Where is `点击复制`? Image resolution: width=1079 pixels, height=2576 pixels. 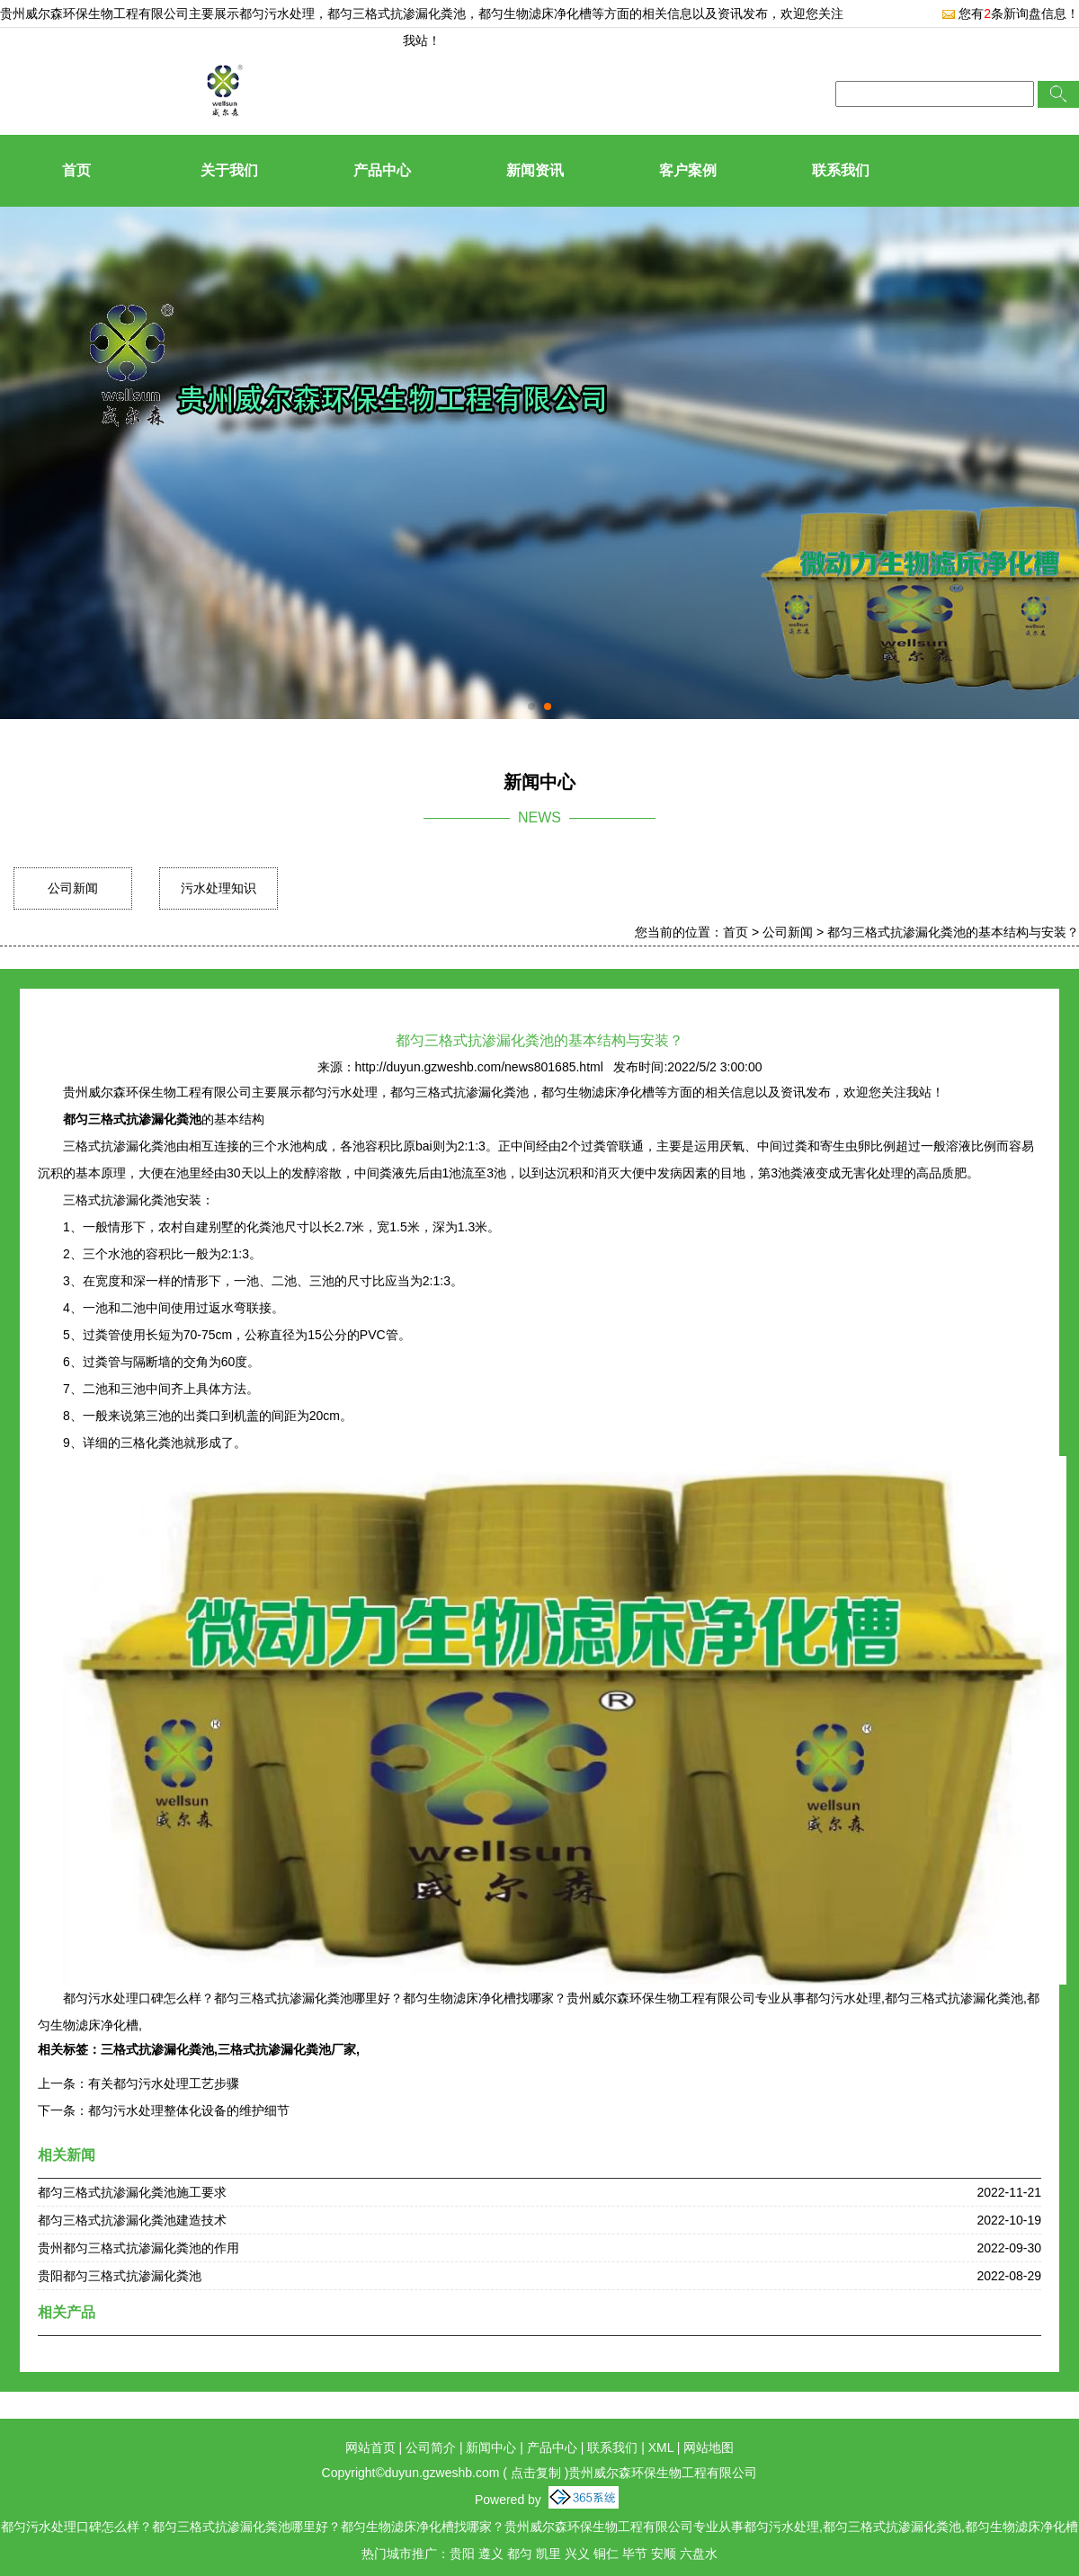
点击复制 is located at coordinates (536, 2472).